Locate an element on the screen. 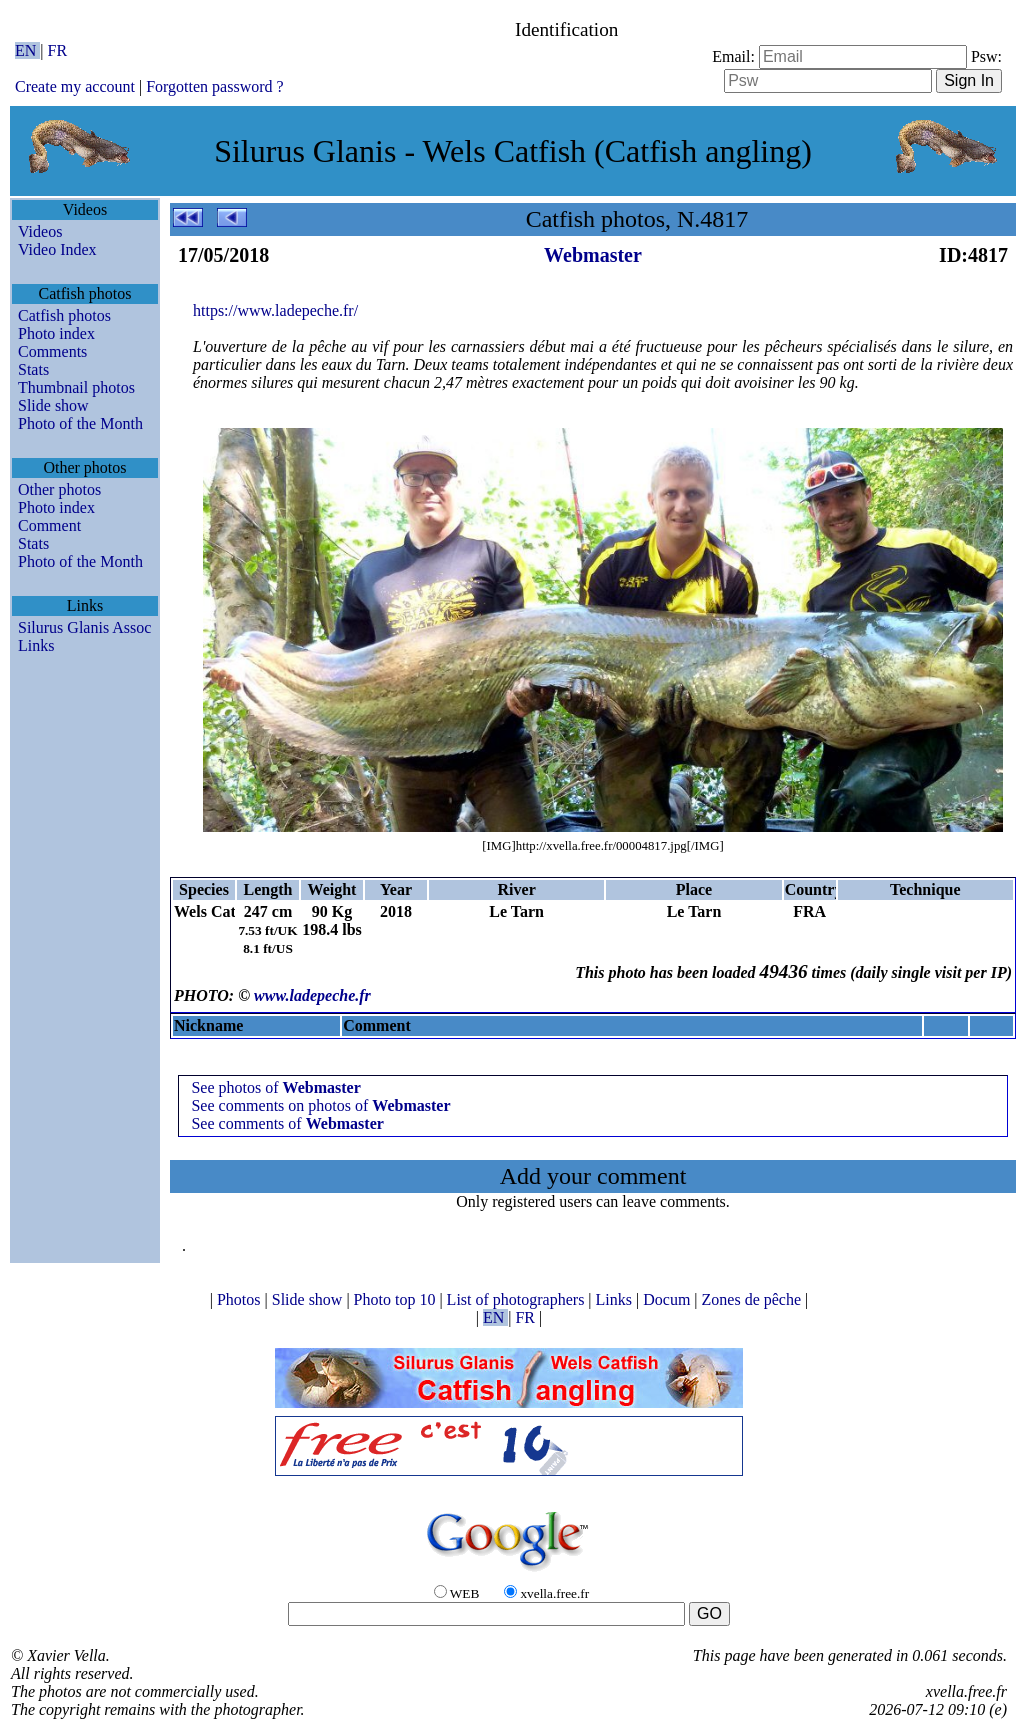 This screenshot has height=1730, width=1018. Video Index is located at coordinates (57, 249).